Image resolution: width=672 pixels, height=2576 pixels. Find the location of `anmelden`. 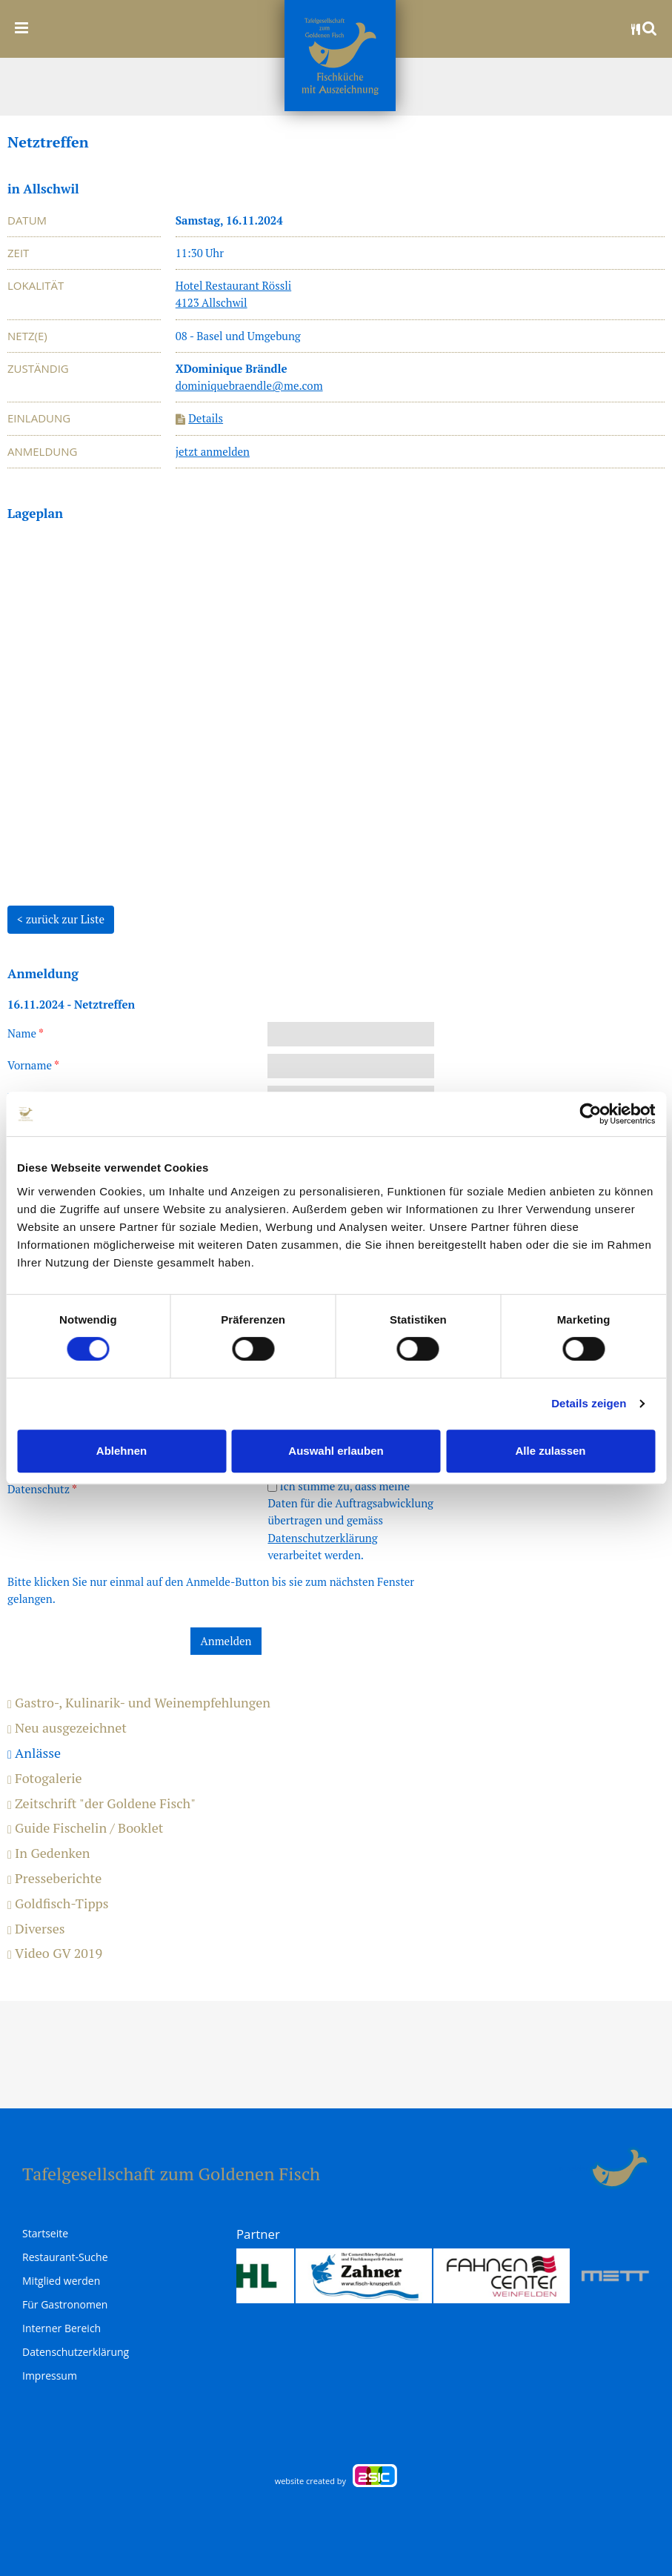

anmelden is located at coordinates (572, 2168).